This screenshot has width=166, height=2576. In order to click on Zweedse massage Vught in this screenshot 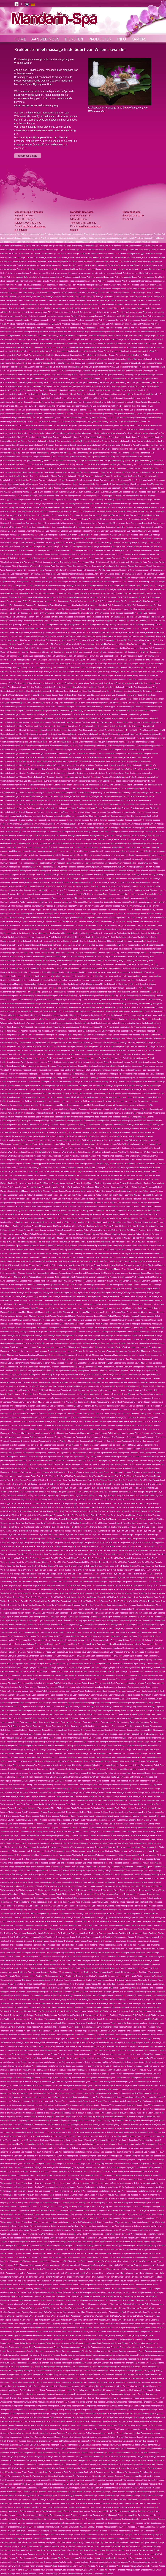, I will do `click(111, 2566)`.